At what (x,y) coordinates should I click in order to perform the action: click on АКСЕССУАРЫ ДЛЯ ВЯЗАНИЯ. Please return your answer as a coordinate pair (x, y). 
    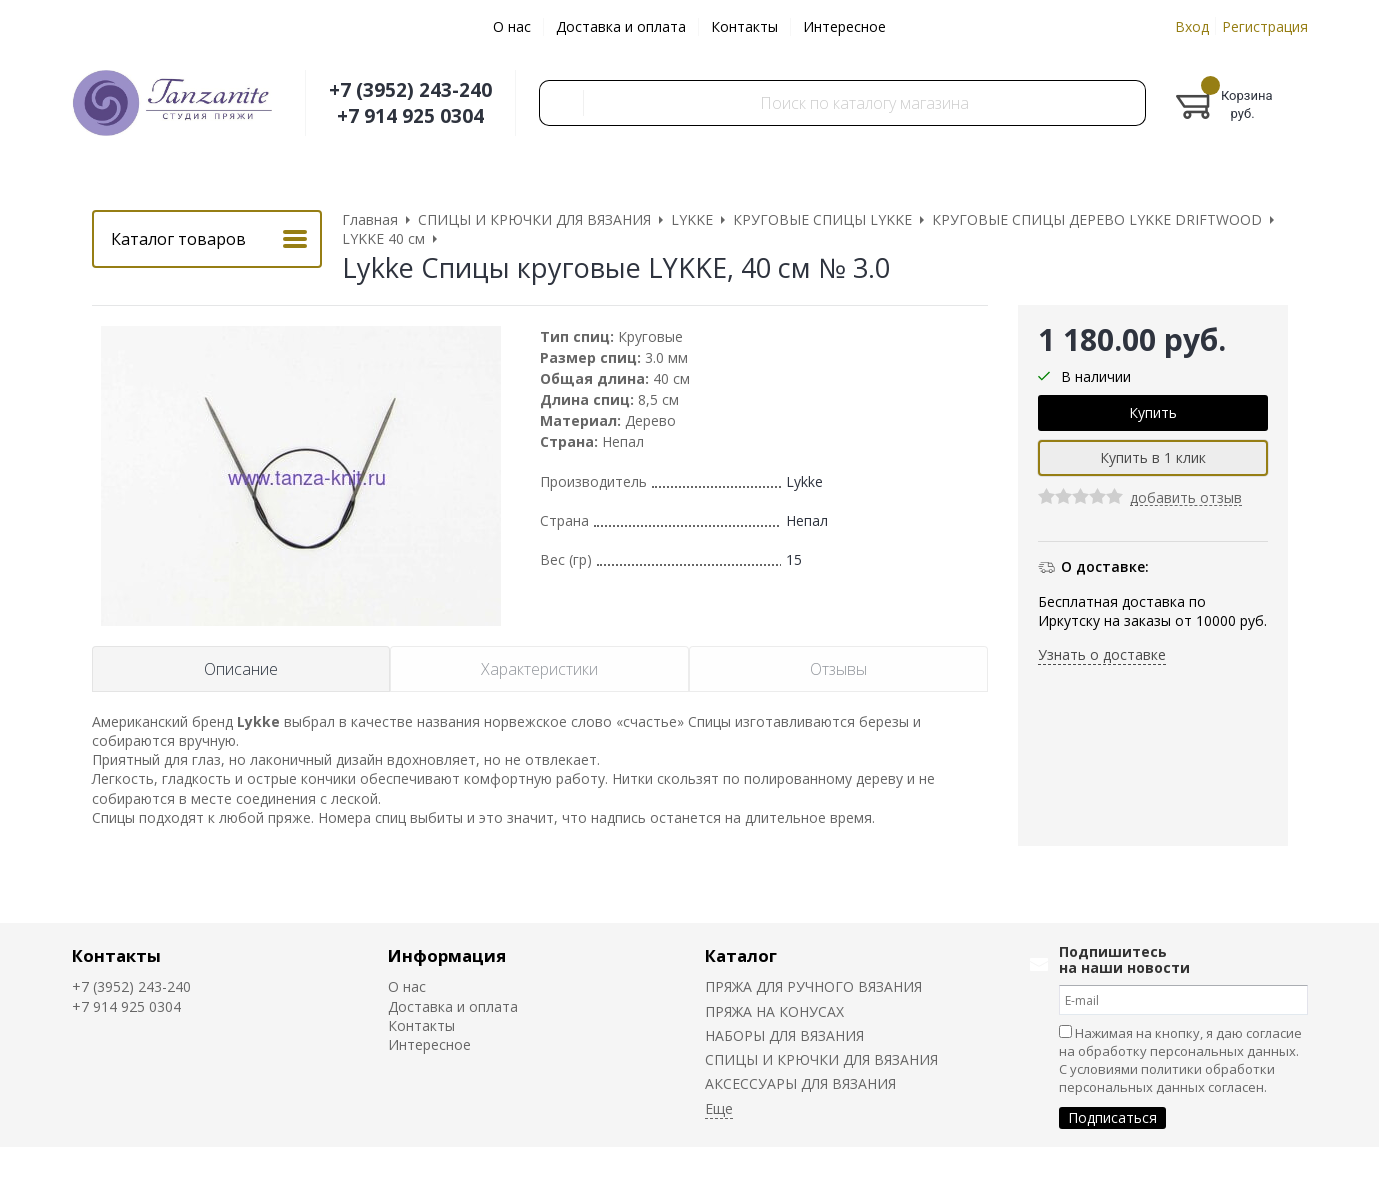
    Looking at the image, I should click on (800, 1083).